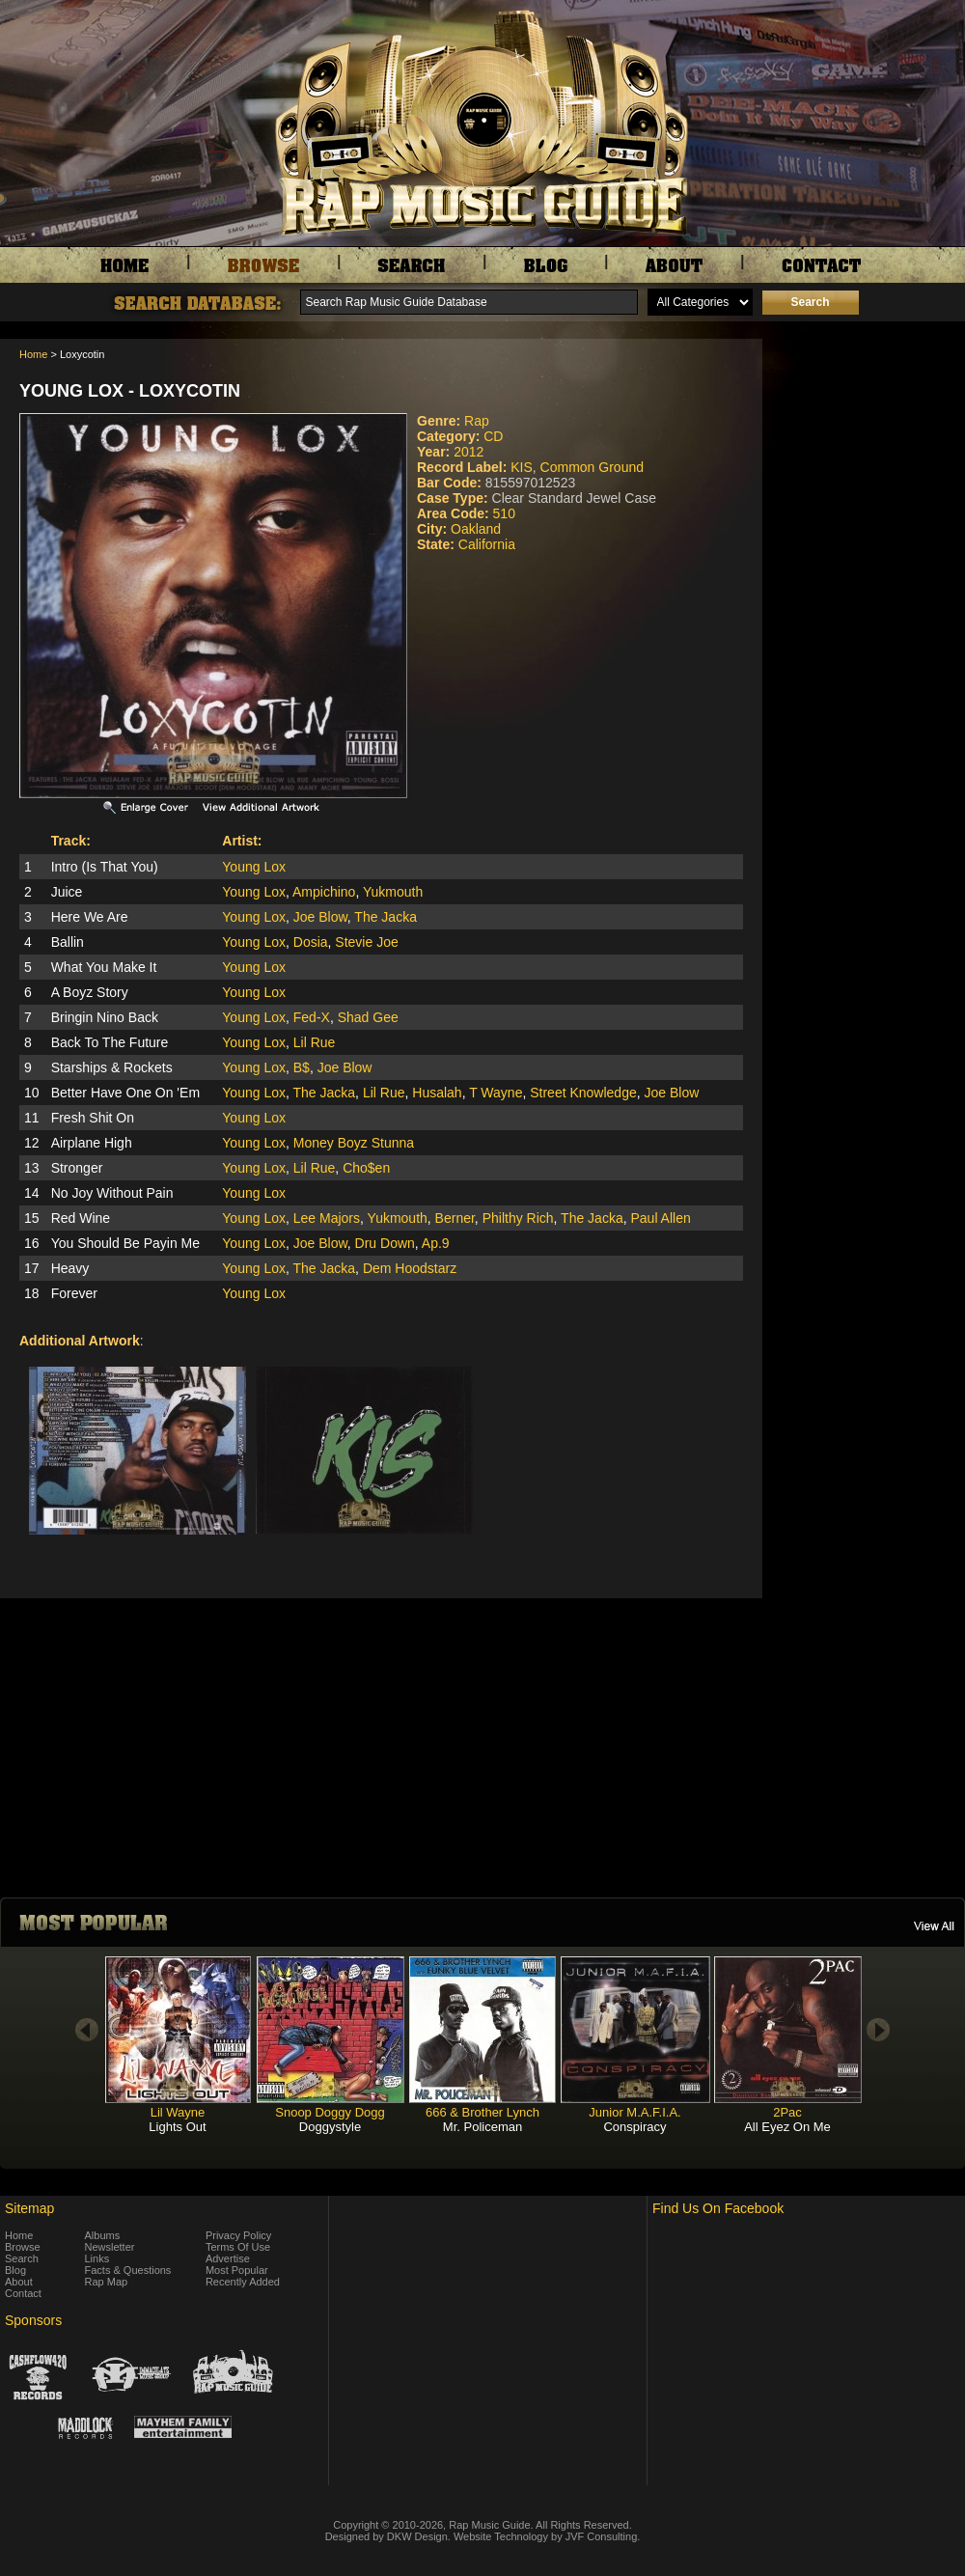 The image size is (965, 2576). I want to click on Advertise, so click(228, 2258).